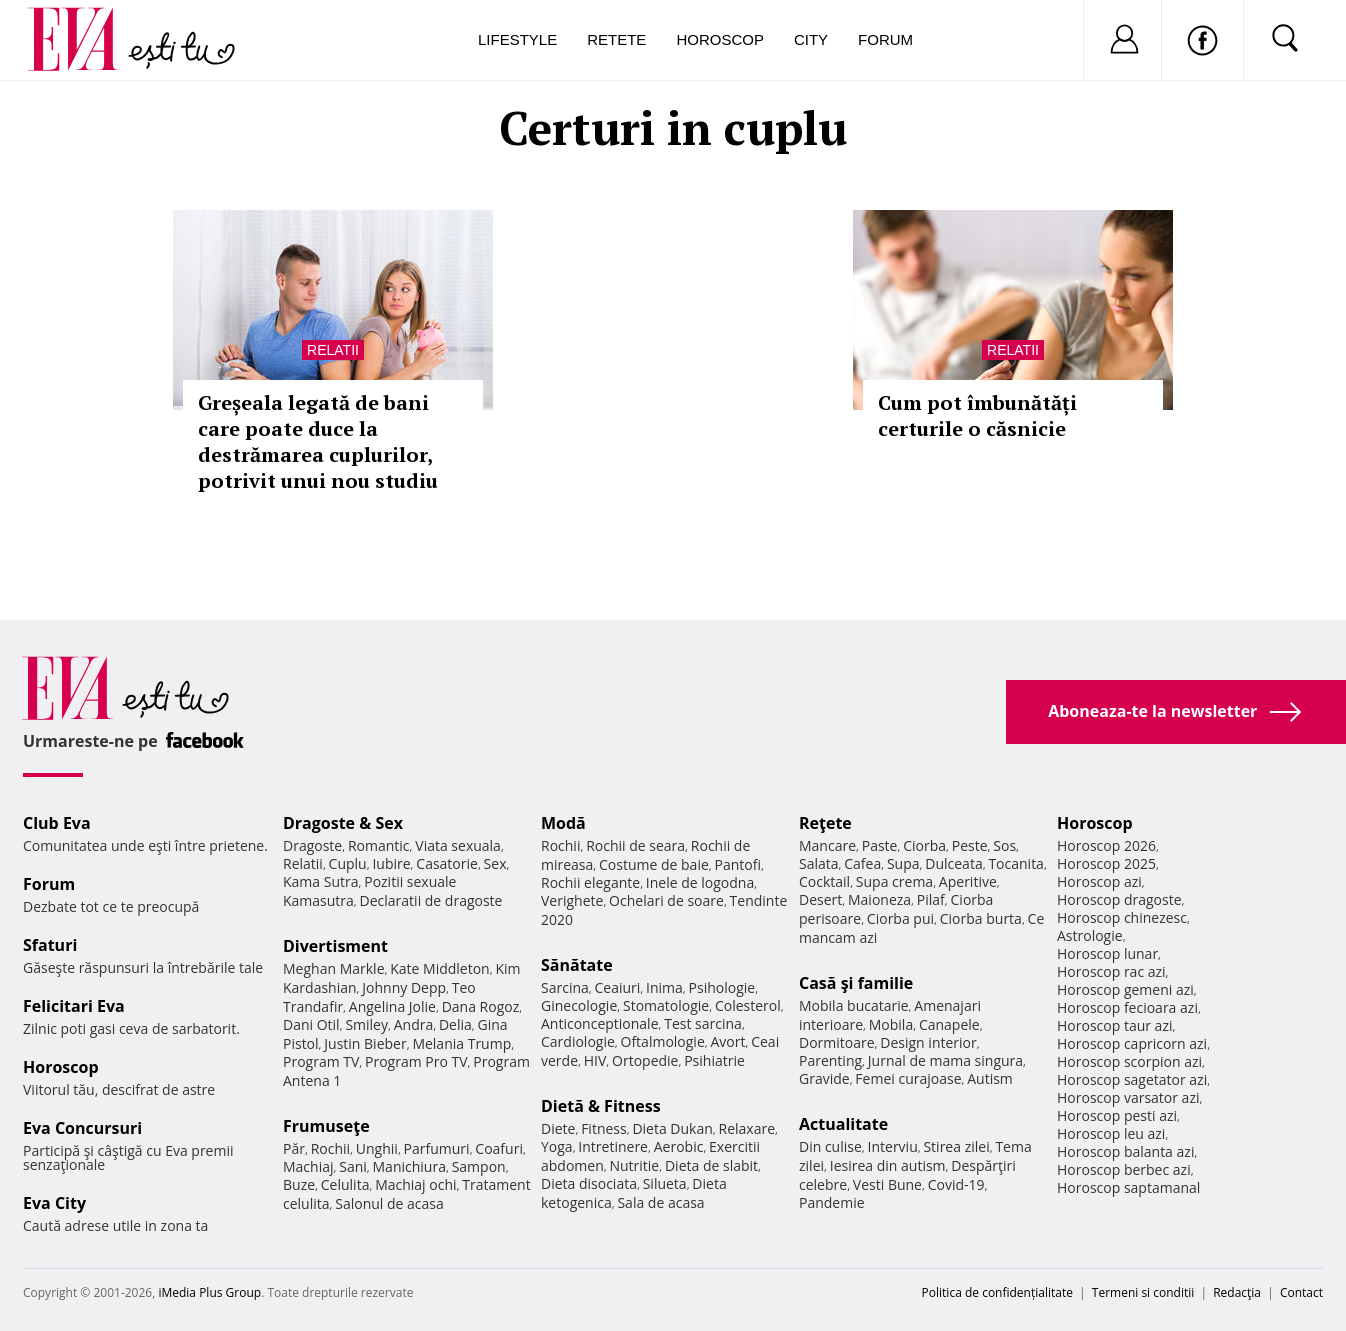 The image size is (1346, 1331). What do you see at coordinates (679, 1146) in the screenshot?
I see `Aerobic` at bounding box center [679, 1146].